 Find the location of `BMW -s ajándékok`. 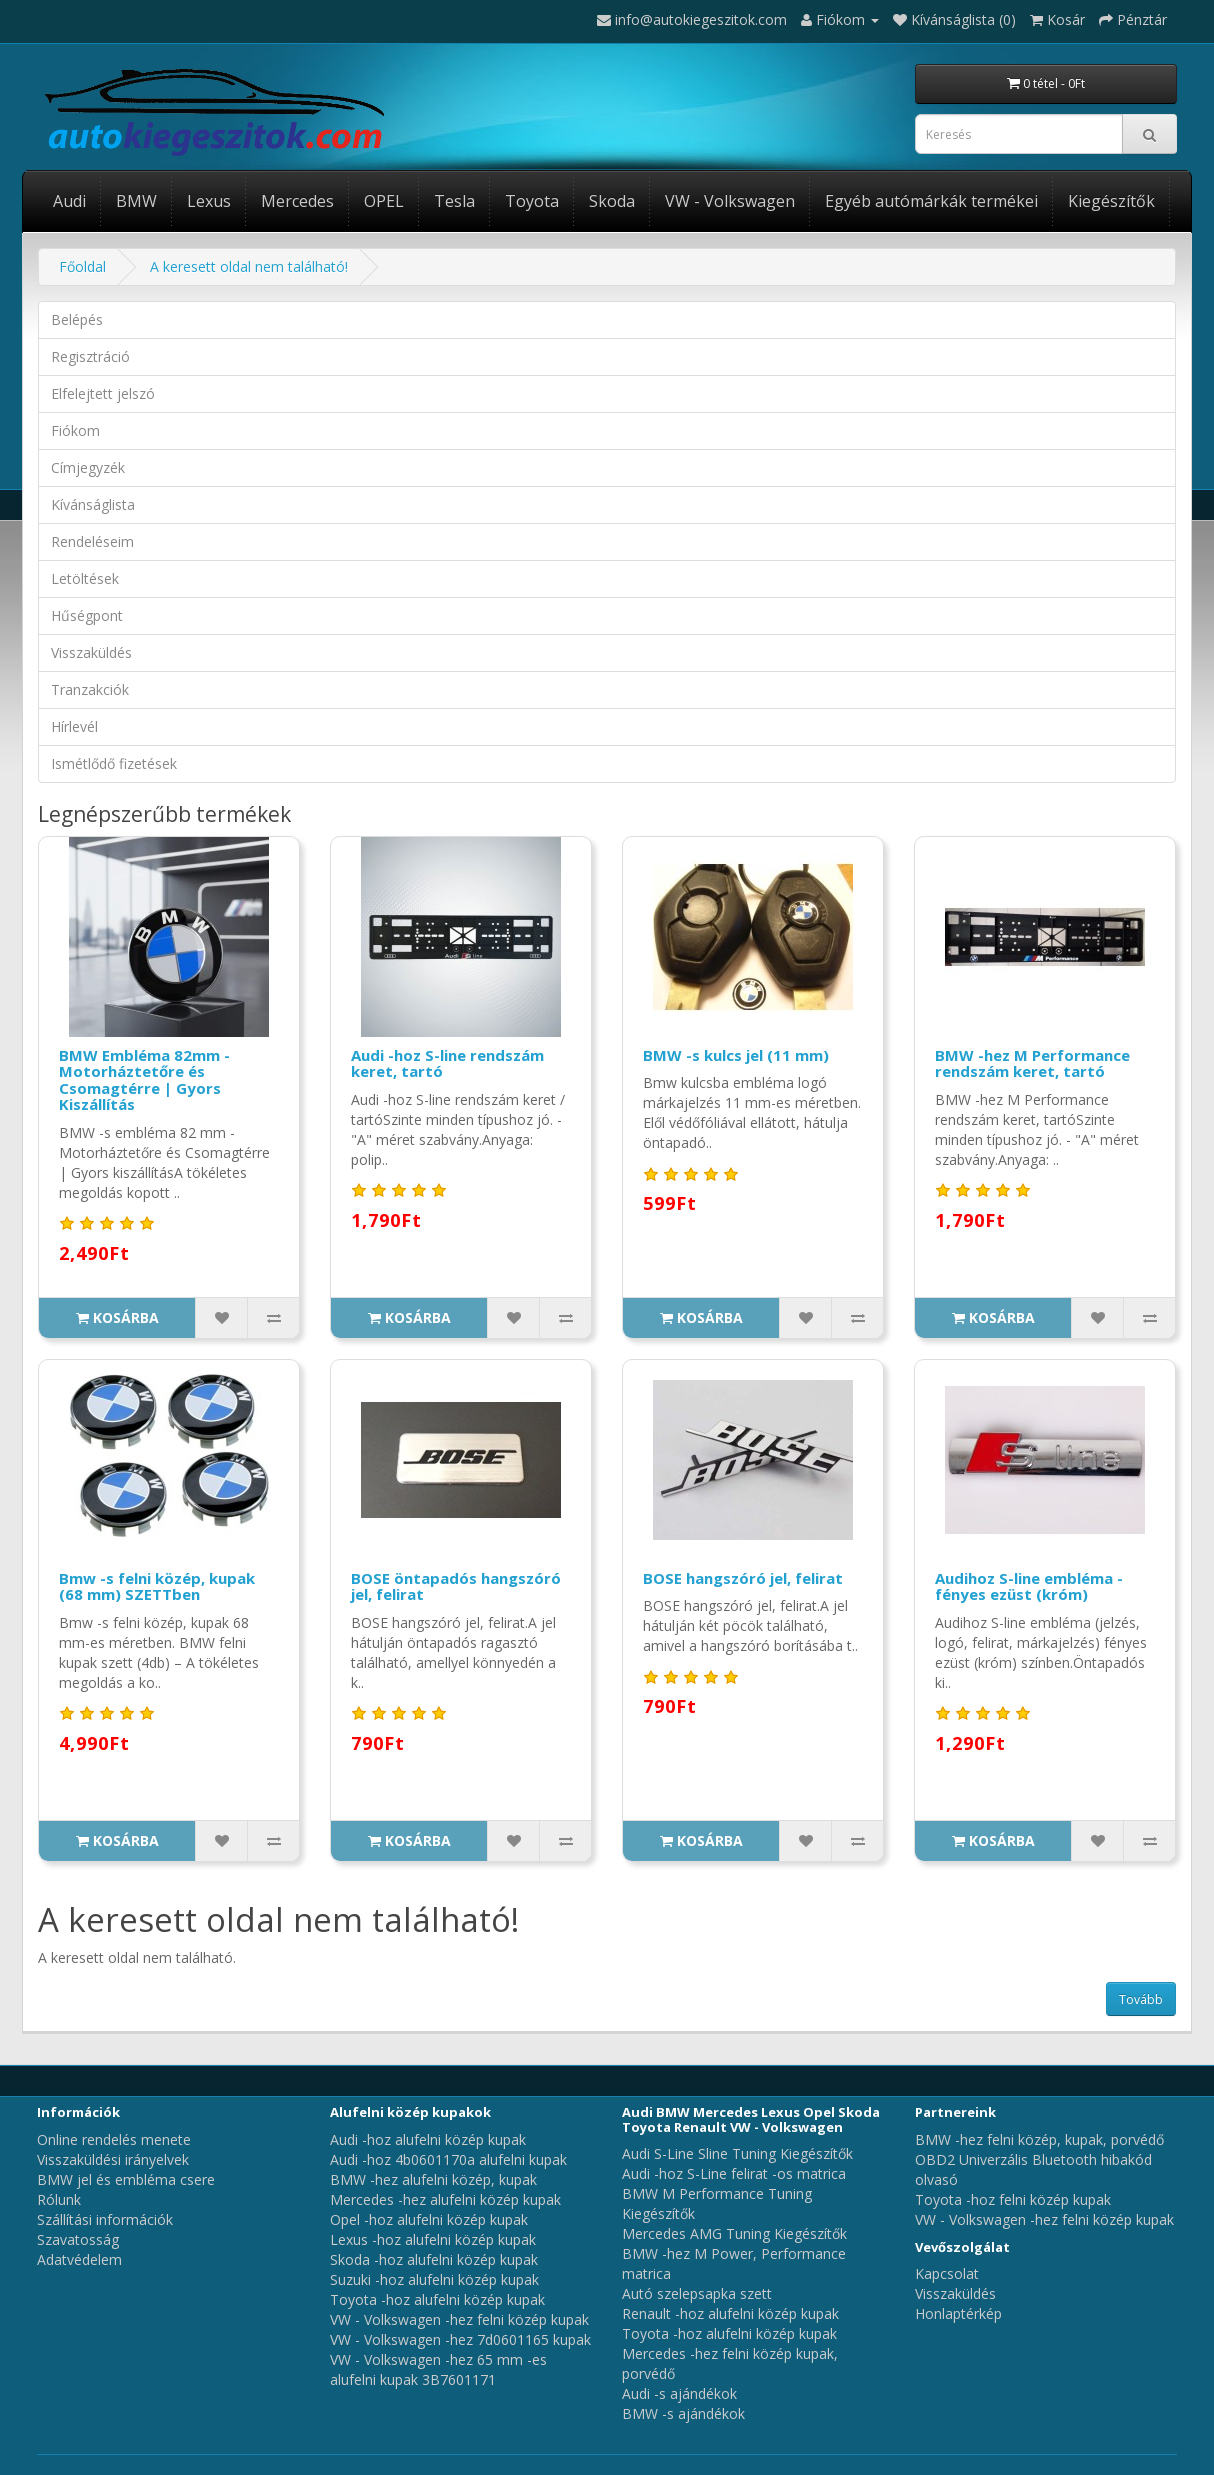

BMW -s ajándékok is located at coordinates (683, 2413).